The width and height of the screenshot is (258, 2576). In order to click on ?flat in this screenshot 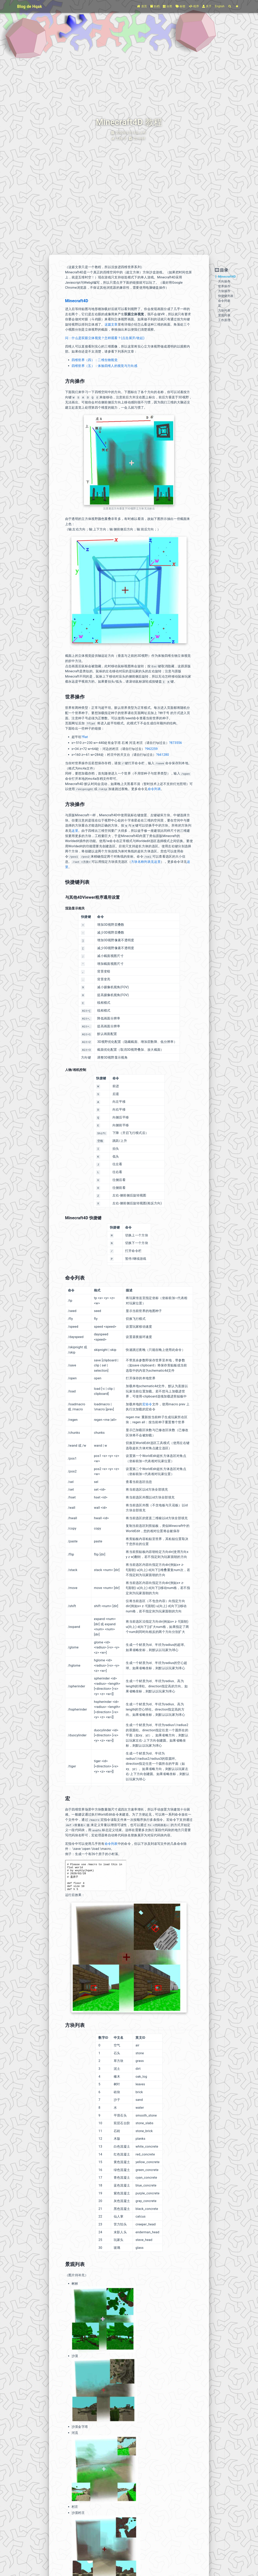, I will do `click(84, 737)`.